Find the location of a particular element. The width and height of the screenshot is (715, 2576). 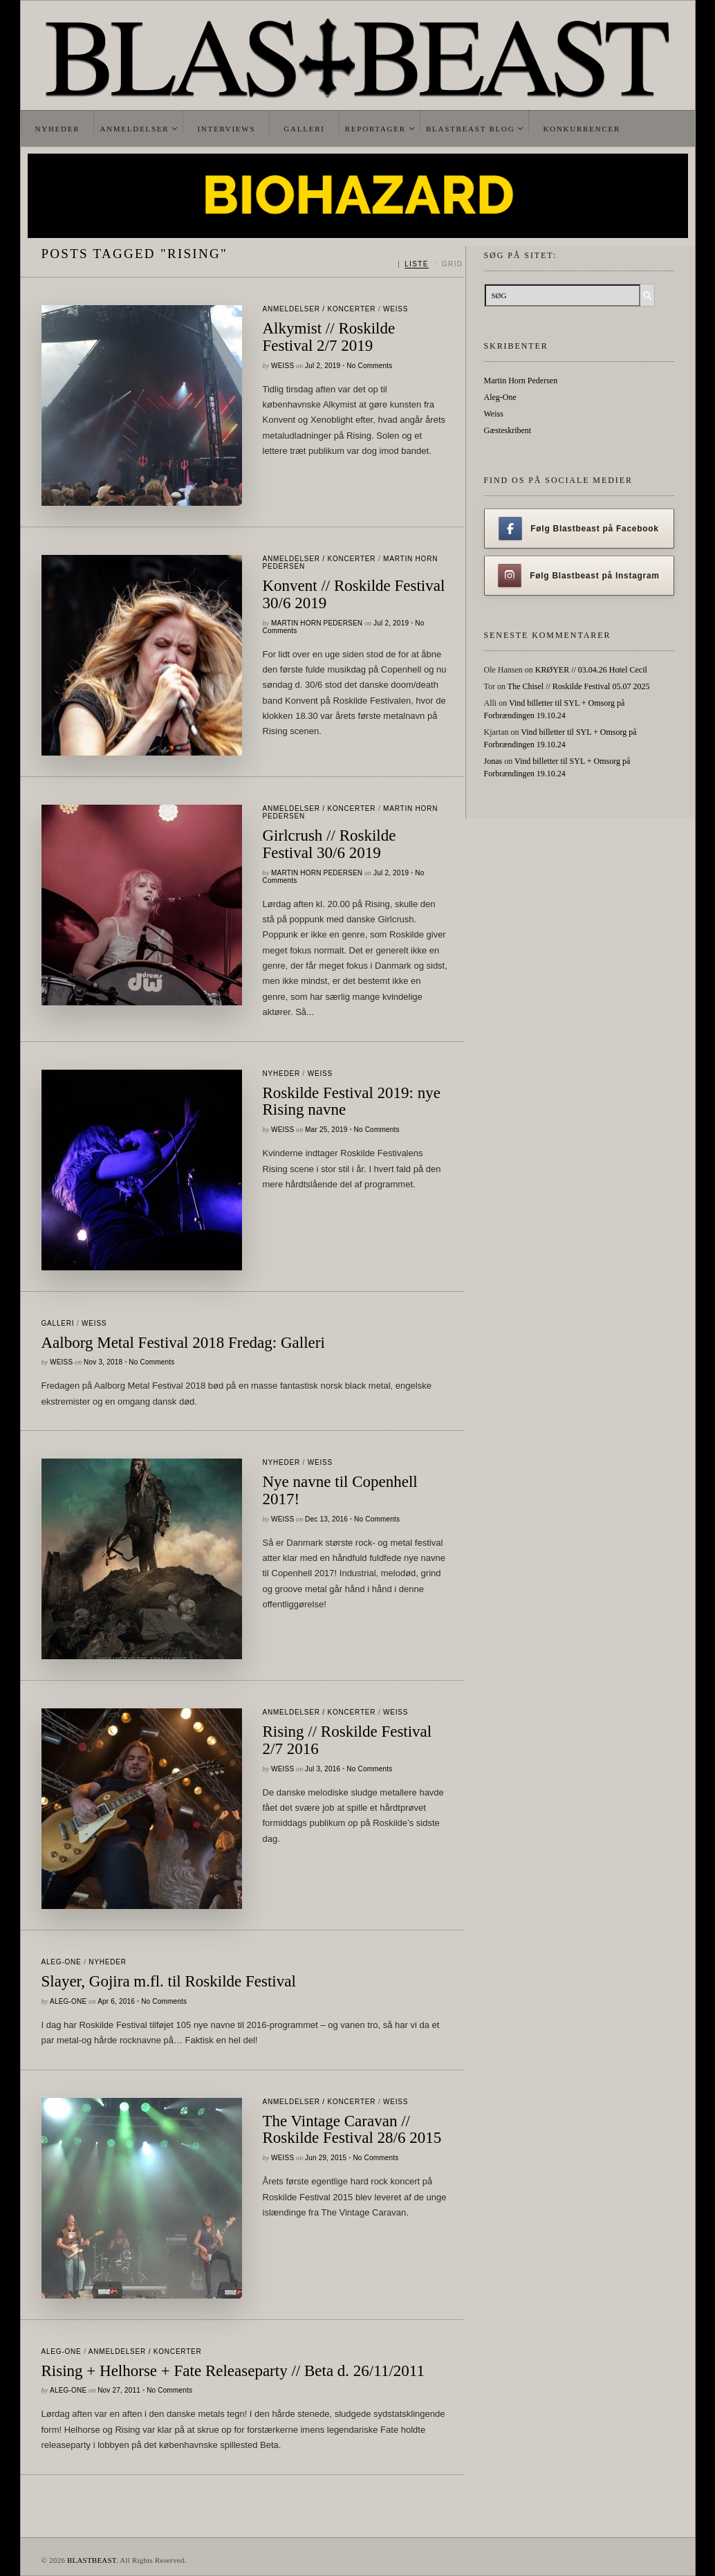

Aalborg Metal Festival 2018 Fredag: Galleri is located at coordinates (183, 1342).